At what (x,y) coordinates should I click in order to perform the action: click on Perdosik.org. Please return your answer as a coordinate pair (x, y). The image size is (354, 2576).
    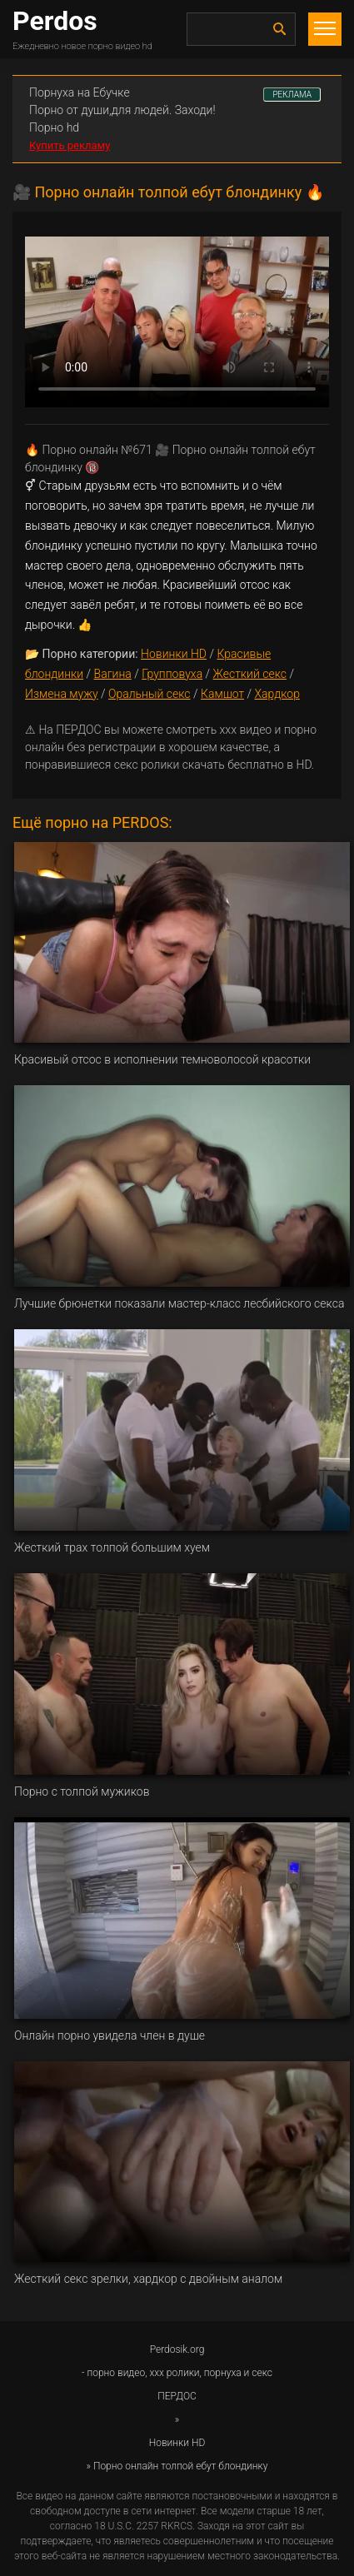
    Looking at the image, I should click on (177, 2349).